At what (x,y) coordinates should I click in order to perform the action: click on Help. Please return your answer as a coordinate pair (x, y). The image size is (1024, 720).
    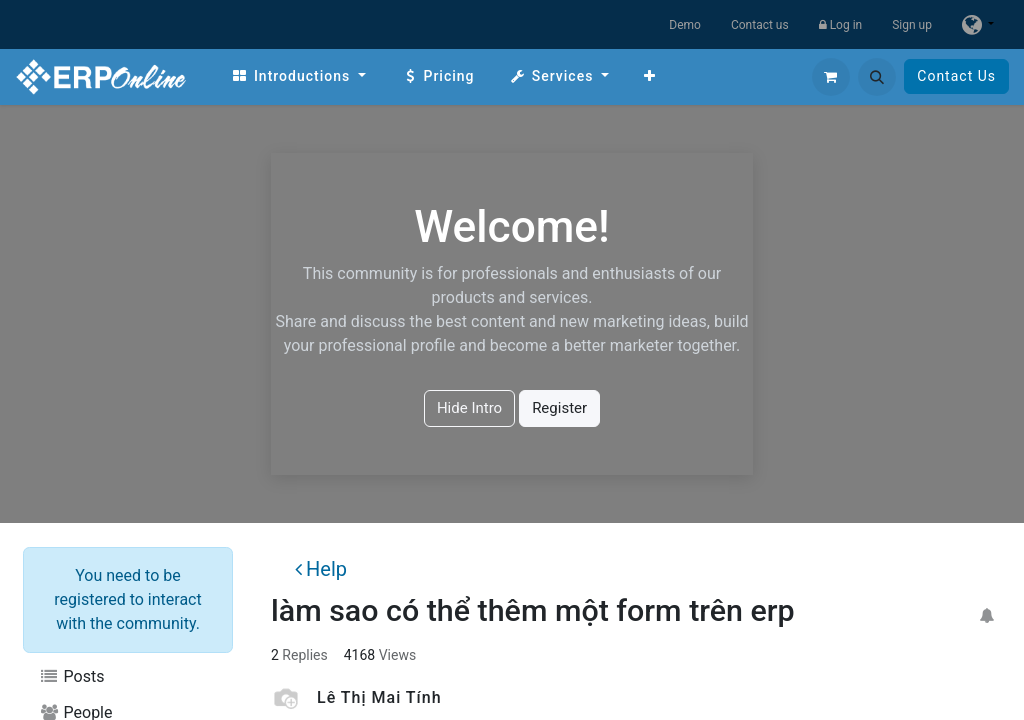
    Looking at the image, I should click on (321, 569).